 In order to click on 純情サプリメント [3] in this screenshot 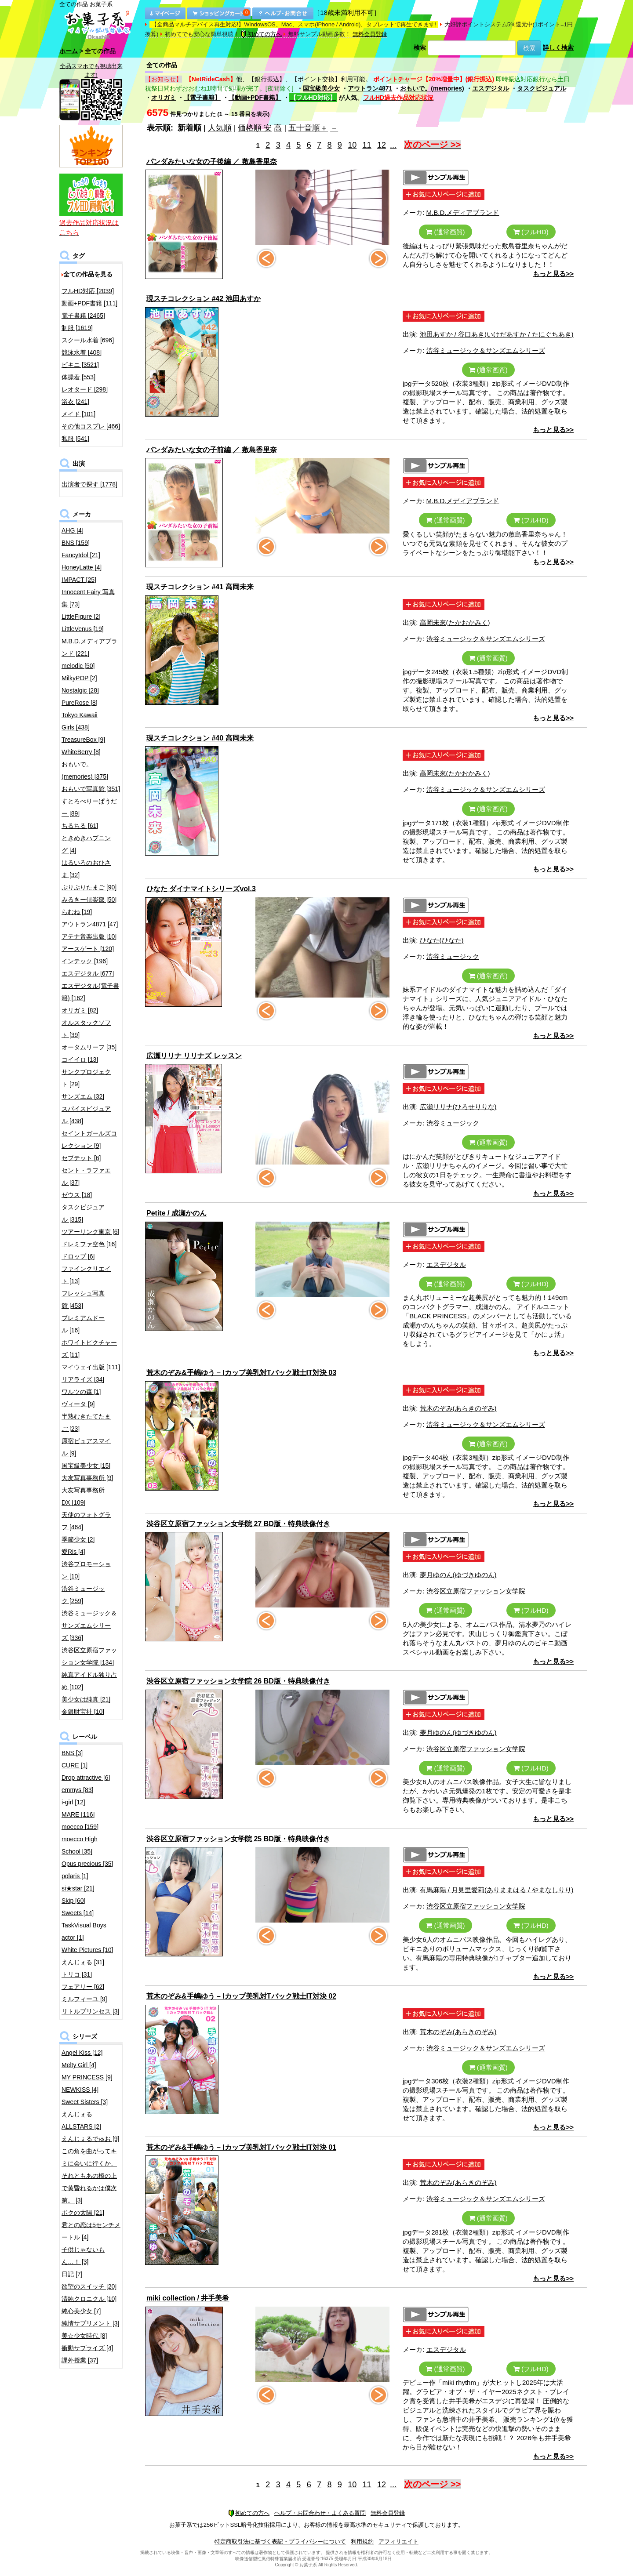, I will do `click(90, 2323)`.